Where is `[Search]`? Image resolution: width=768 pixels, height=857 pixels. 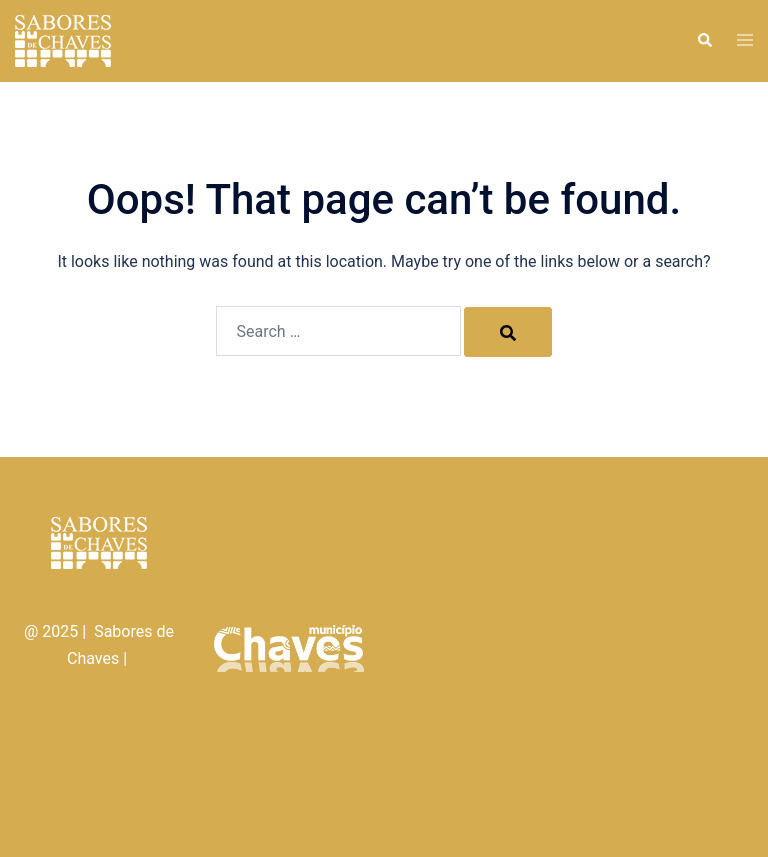
[Search] is located at coordinates (508, 332).